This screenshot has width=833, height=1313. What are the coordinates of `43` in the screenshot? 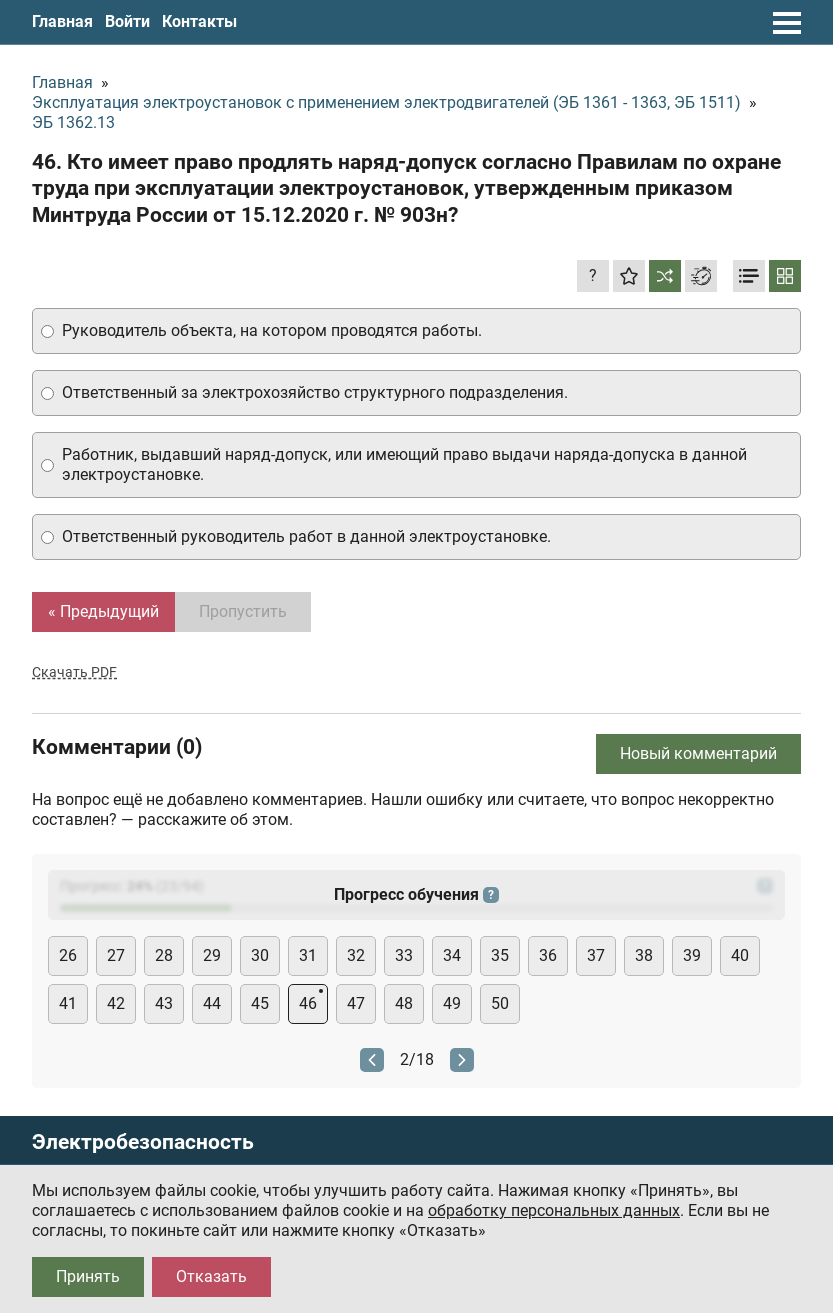 It's located at (164, 1003).